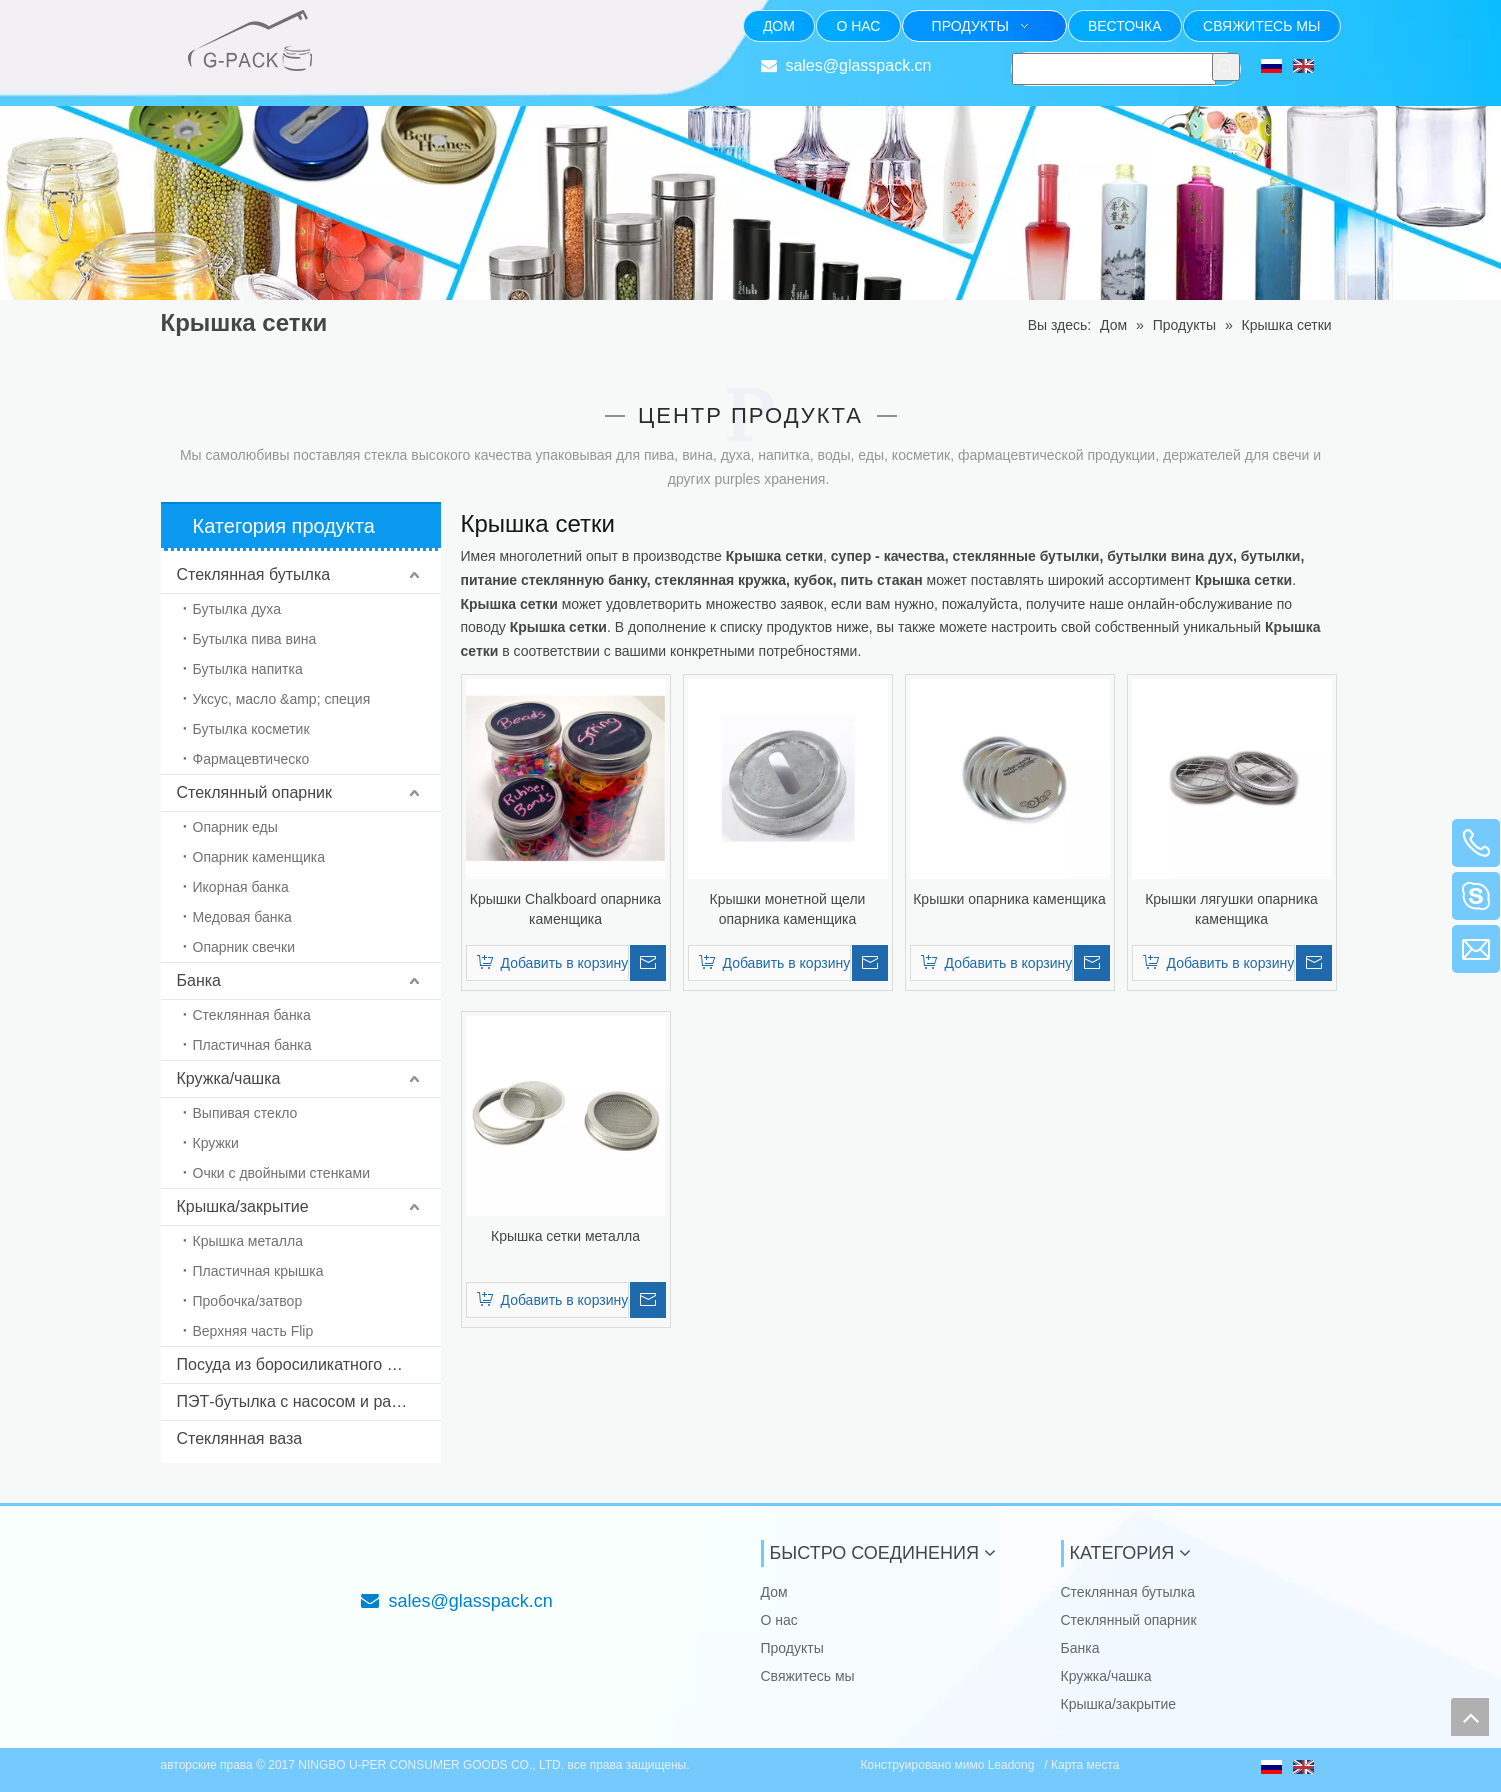  Describe the element at coordinates (229, 1078) in the screenshot. I see `Кружка/чашка` at that location.